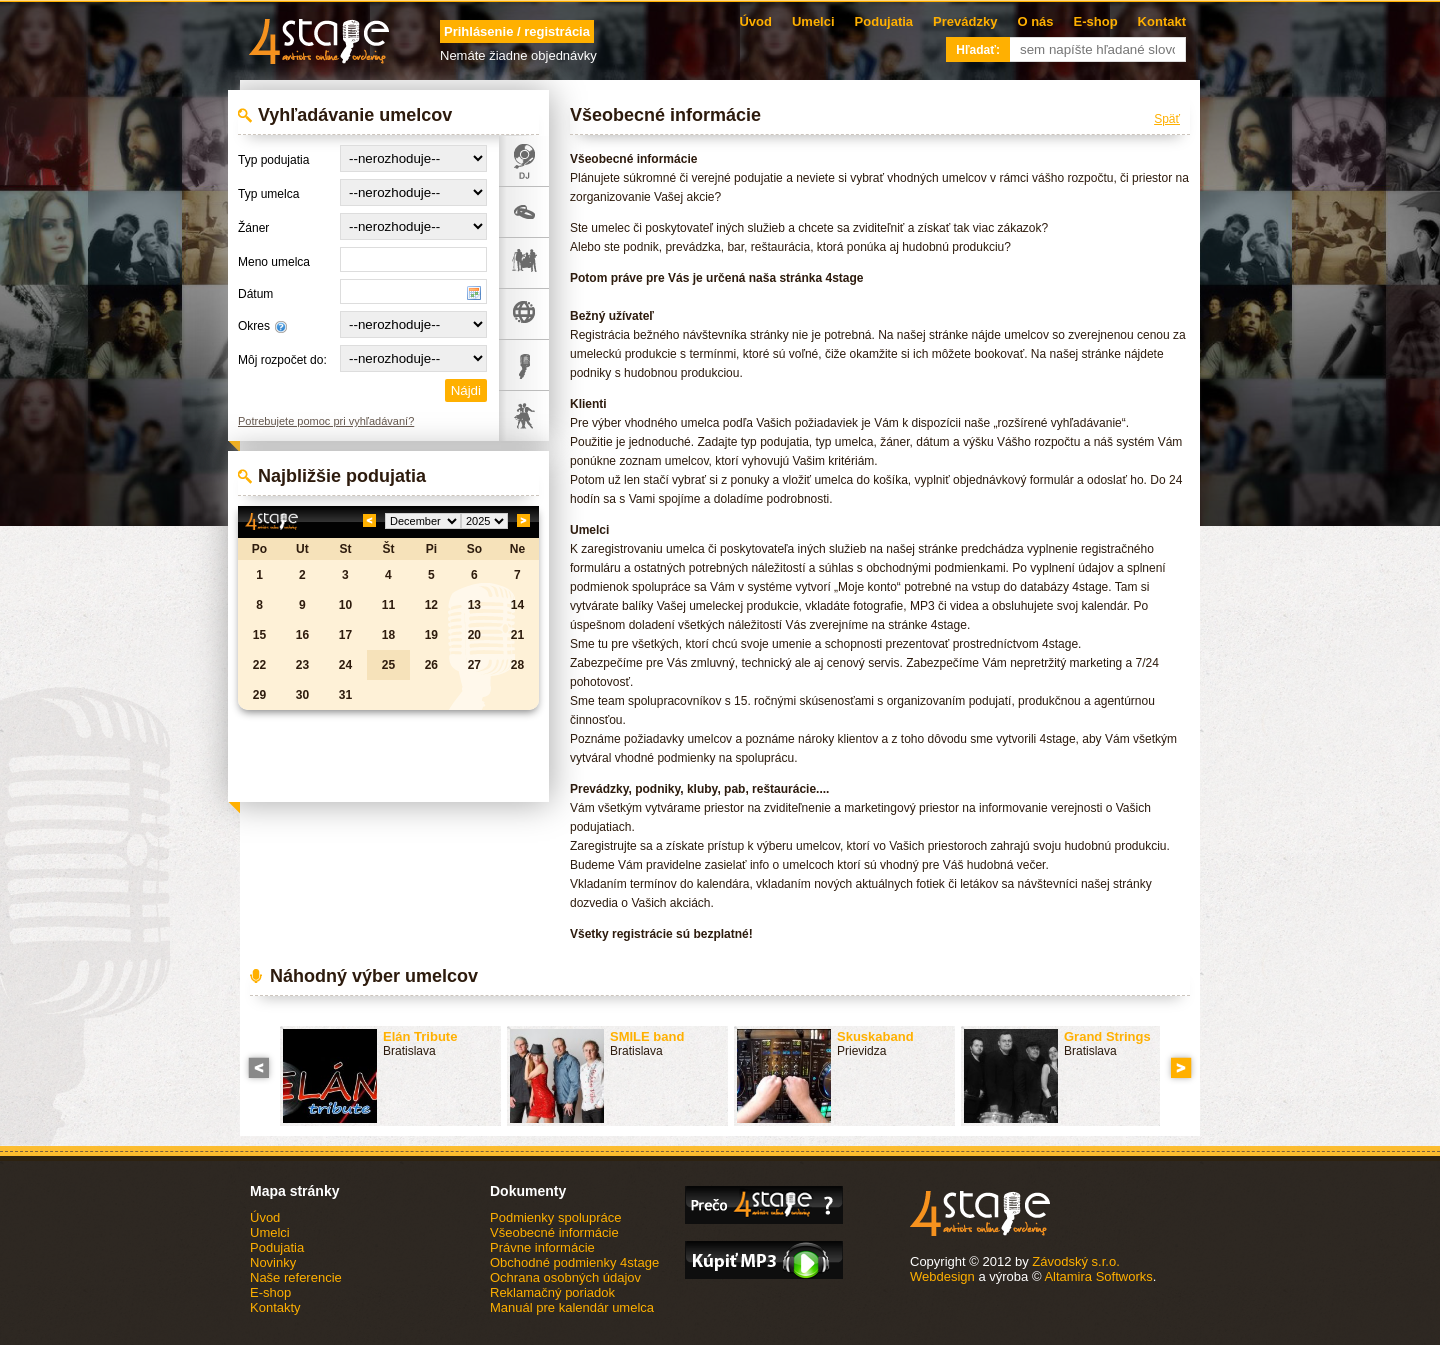  I want to click on Obchodné podmienky 4stage, so click(574, 1262).